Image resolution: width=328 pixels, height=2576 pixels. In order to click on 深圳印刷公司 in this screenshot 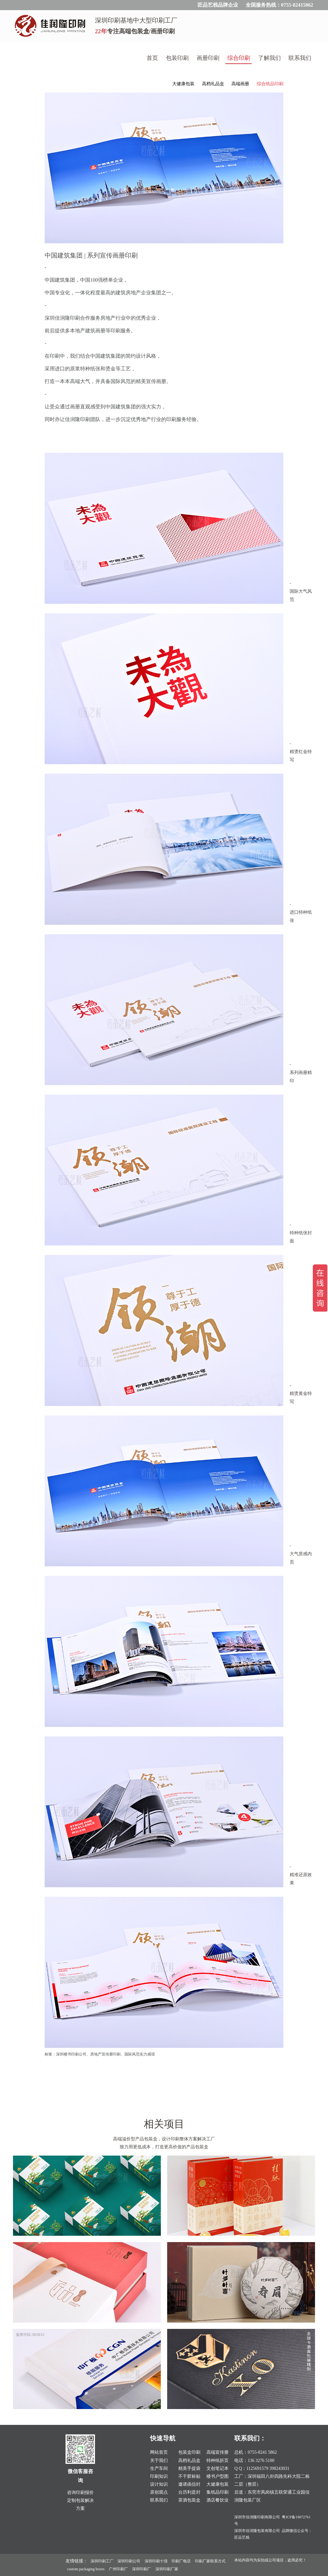, I will do `click(128, 2561)`.